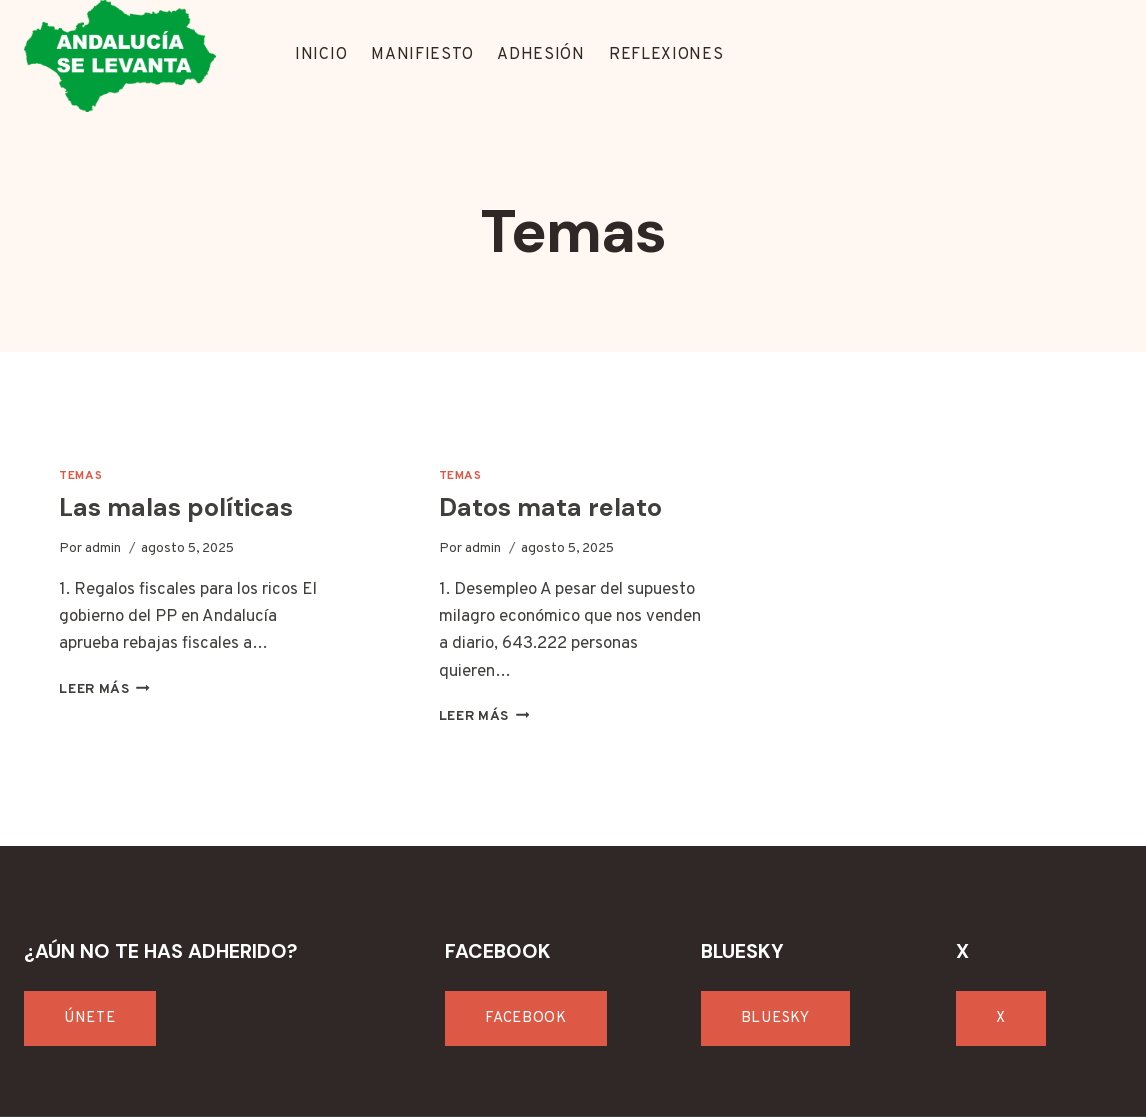 The height and width of the screenshot is (1117, 1146). What do you see at coordinates (541, 55) in the screenshot?
I see `ADHESIÓN` at bounding box center [541, 55].